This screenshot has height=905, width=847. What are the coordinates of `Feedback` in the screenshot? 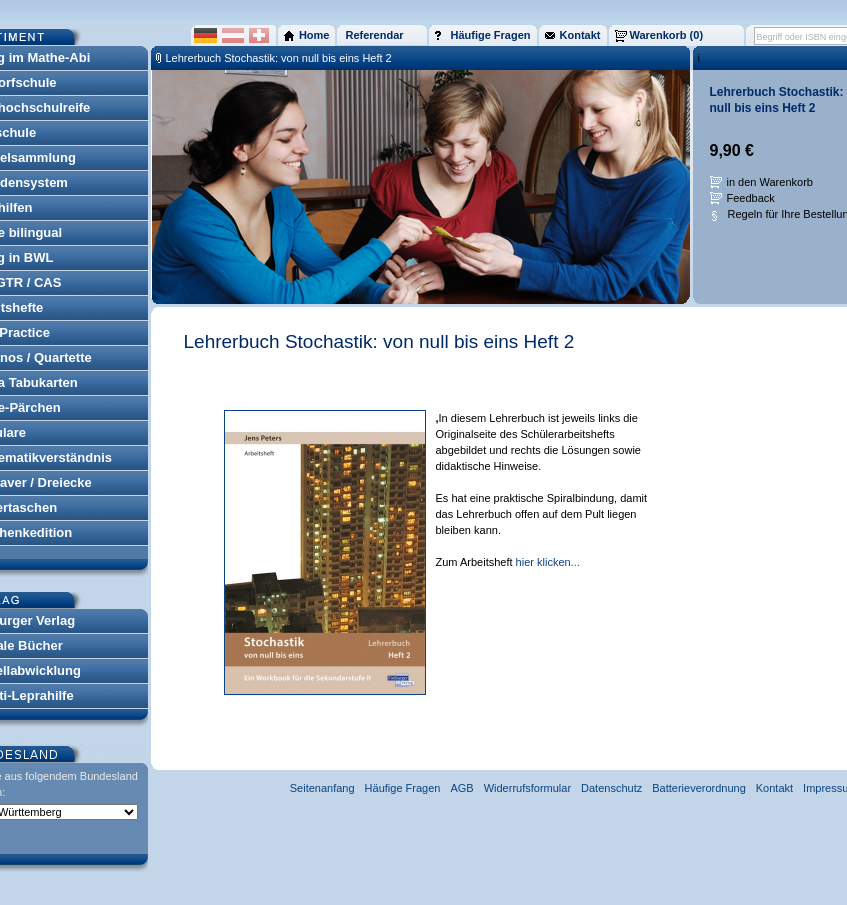 It's located at (751, 198).